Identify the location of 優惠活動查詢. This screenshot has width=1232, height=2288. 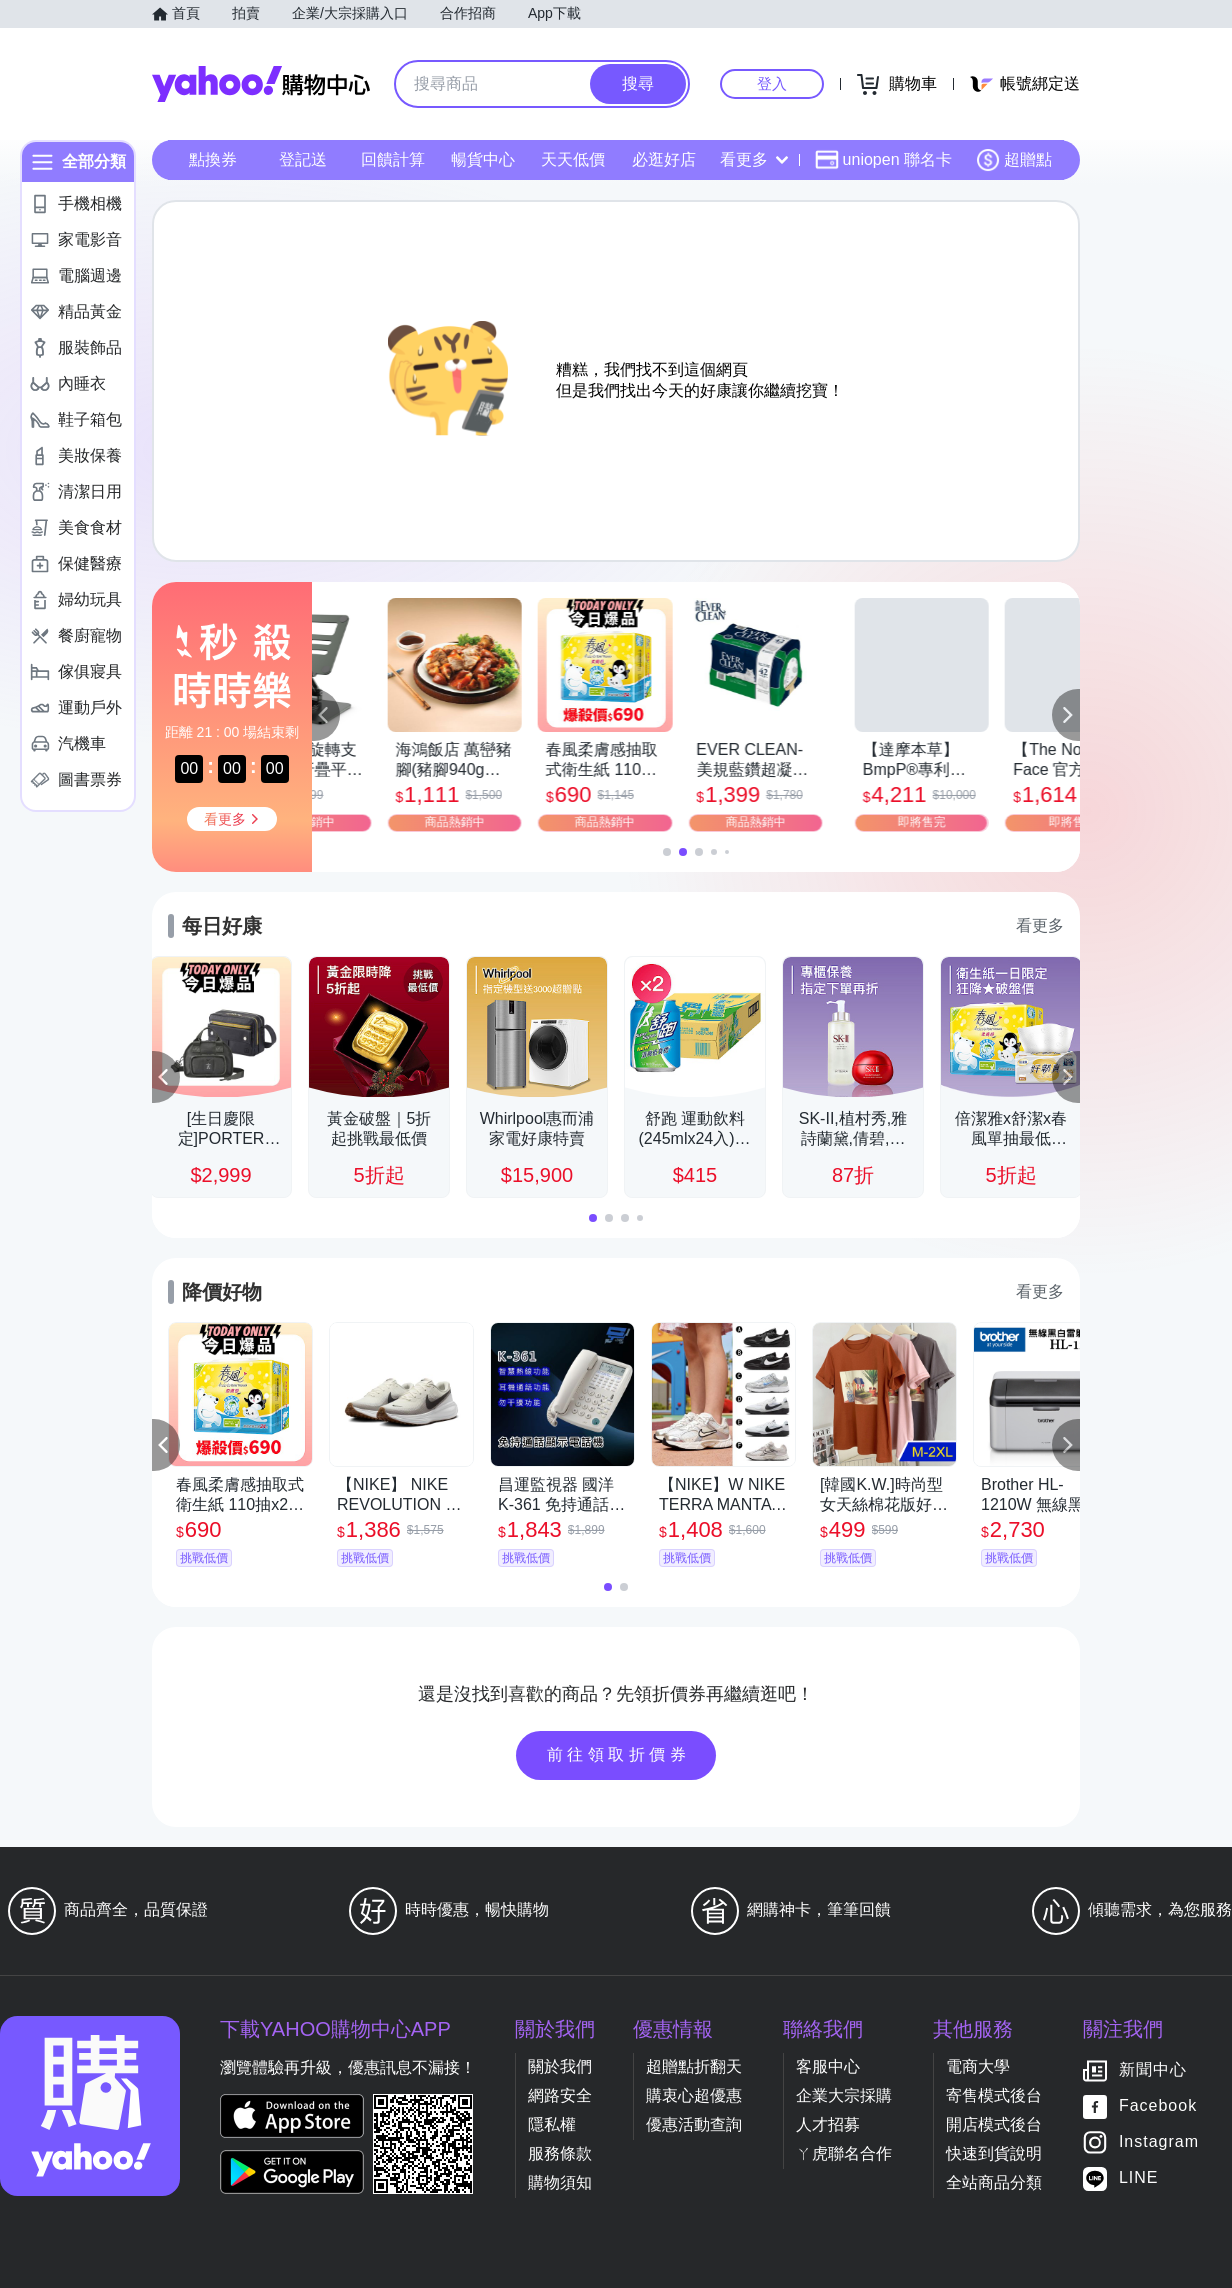
(694, 2124).